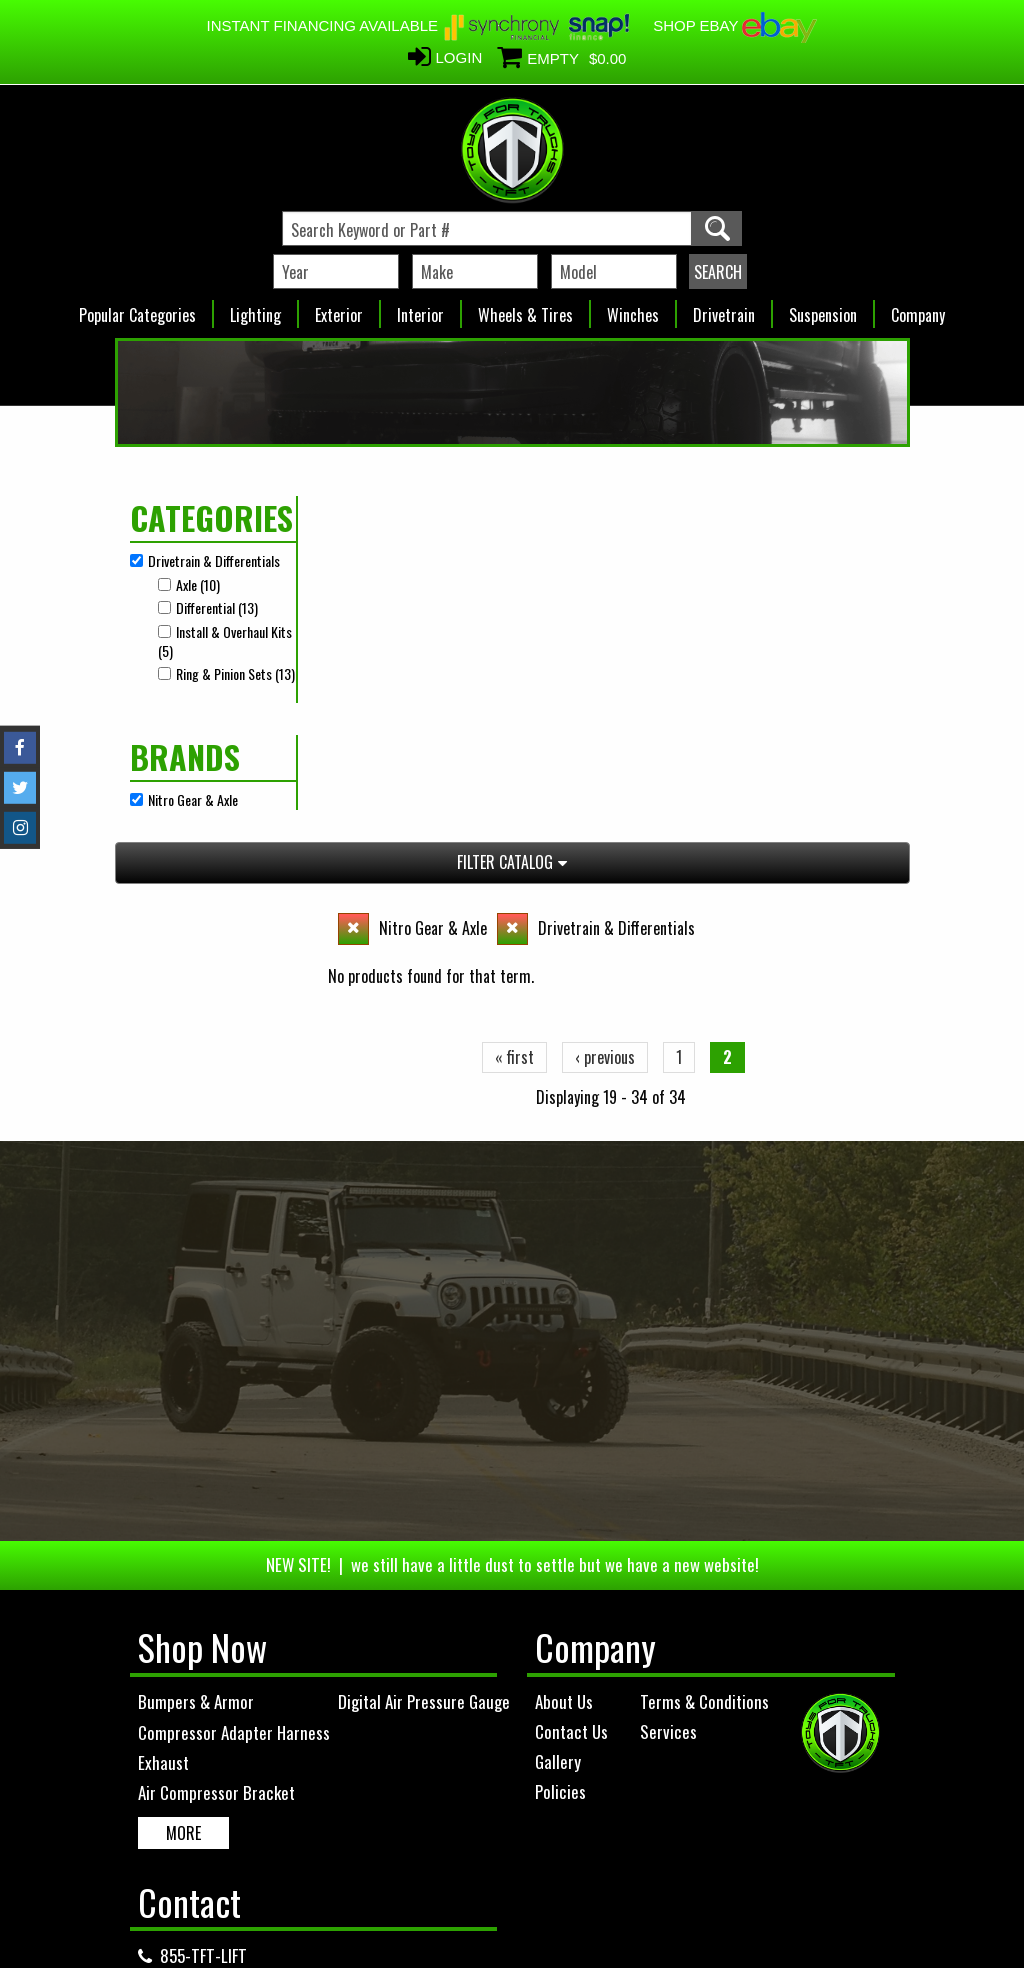 This screenshot has height=1968, width=1024. I want to click on Wheels & Tires, so click(525, 310).